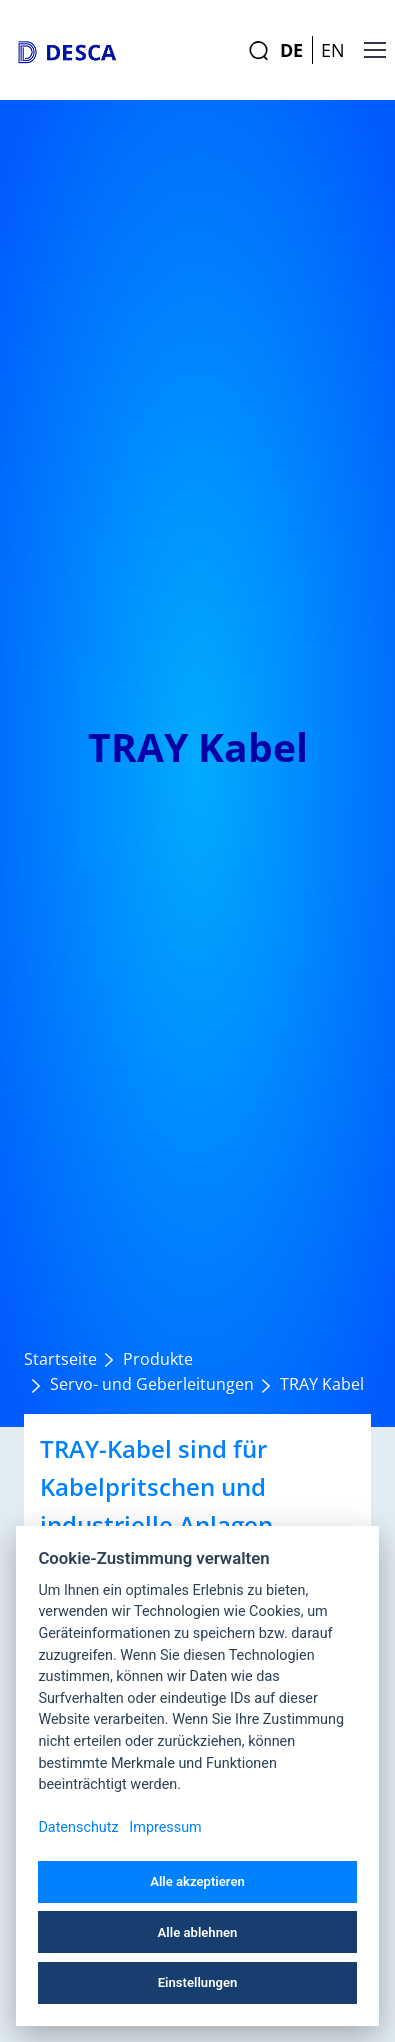  Describe the element at coordinates (198, 1932) in the screenshot. I see `Alle ablehnen` at that location.